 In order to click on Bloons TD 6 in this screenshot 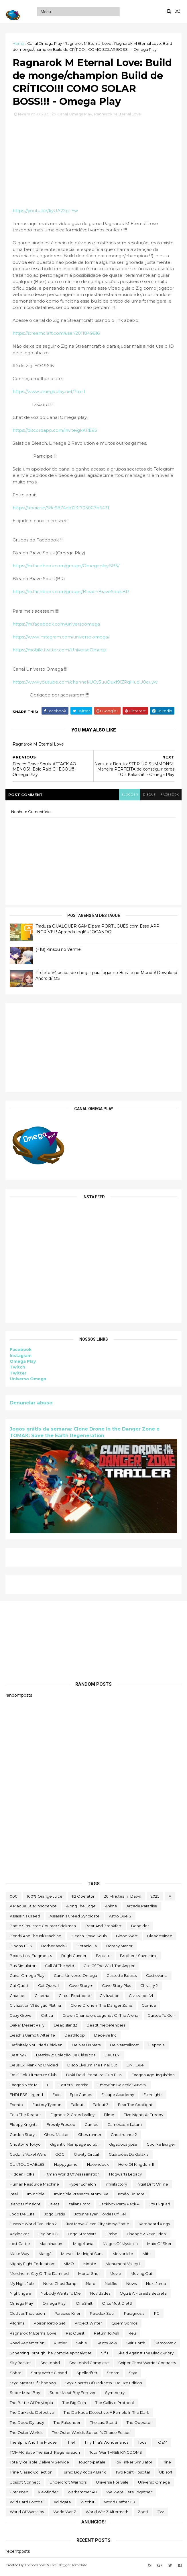, I will do `click(21, 1949)`.